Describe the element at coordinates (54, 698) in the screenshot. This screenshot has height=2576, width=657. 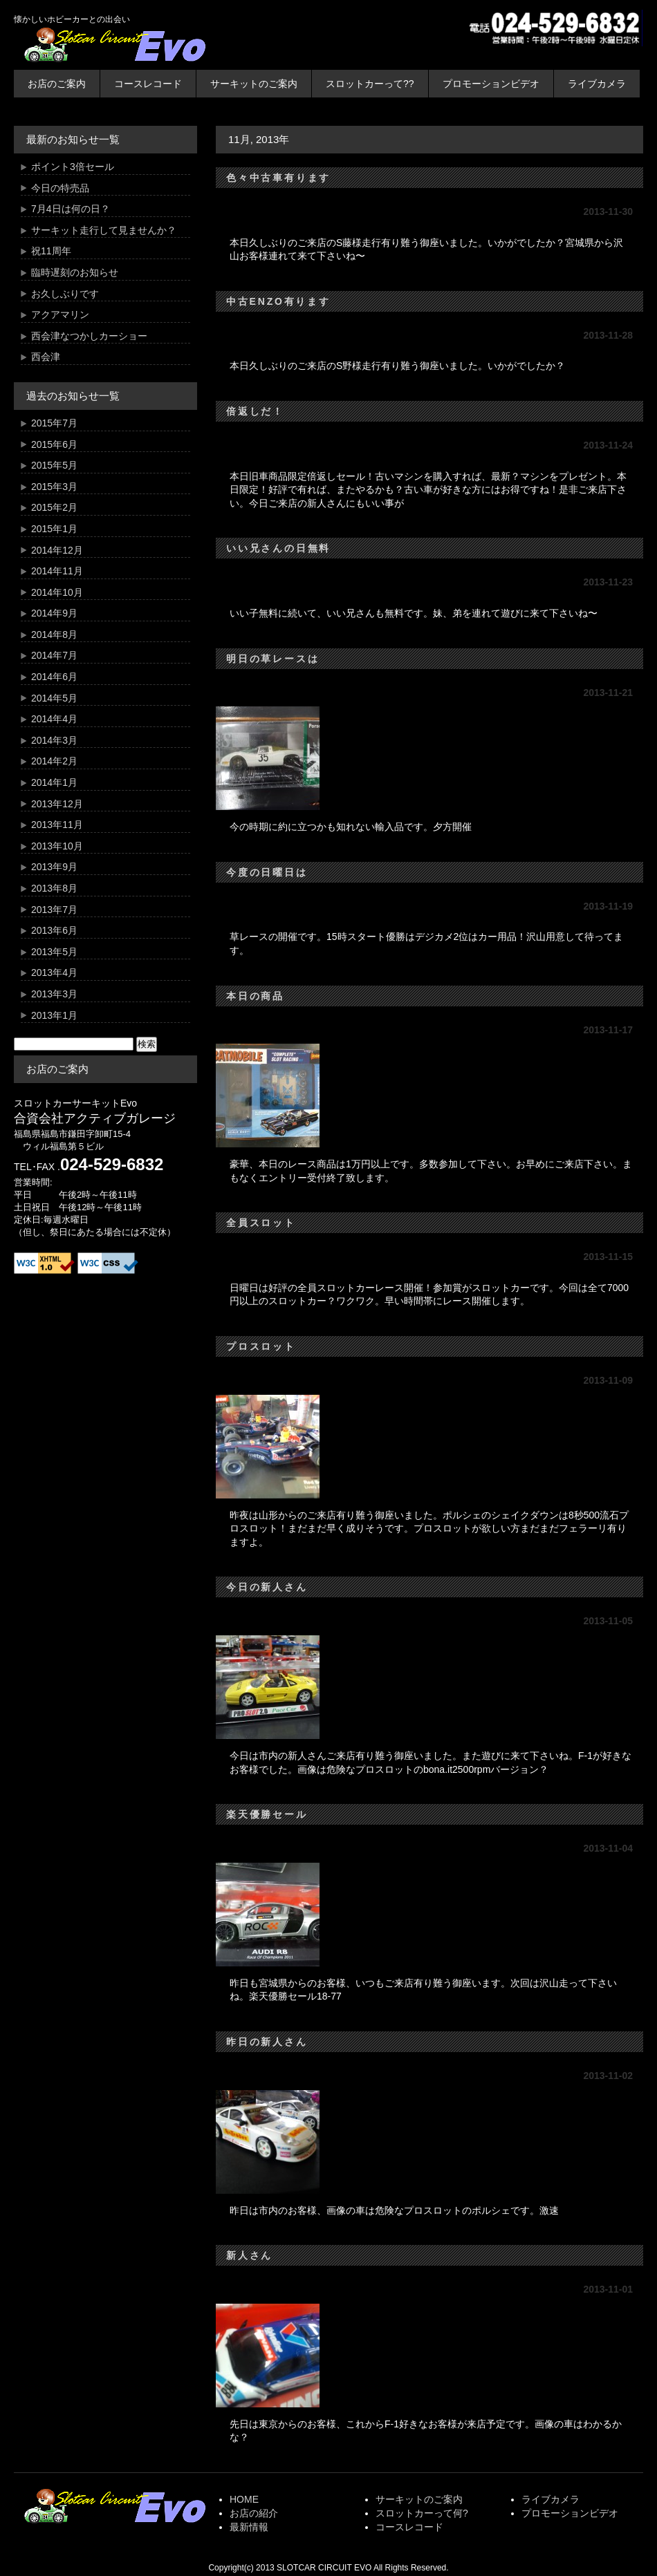
I see `2014年5月` at that location.